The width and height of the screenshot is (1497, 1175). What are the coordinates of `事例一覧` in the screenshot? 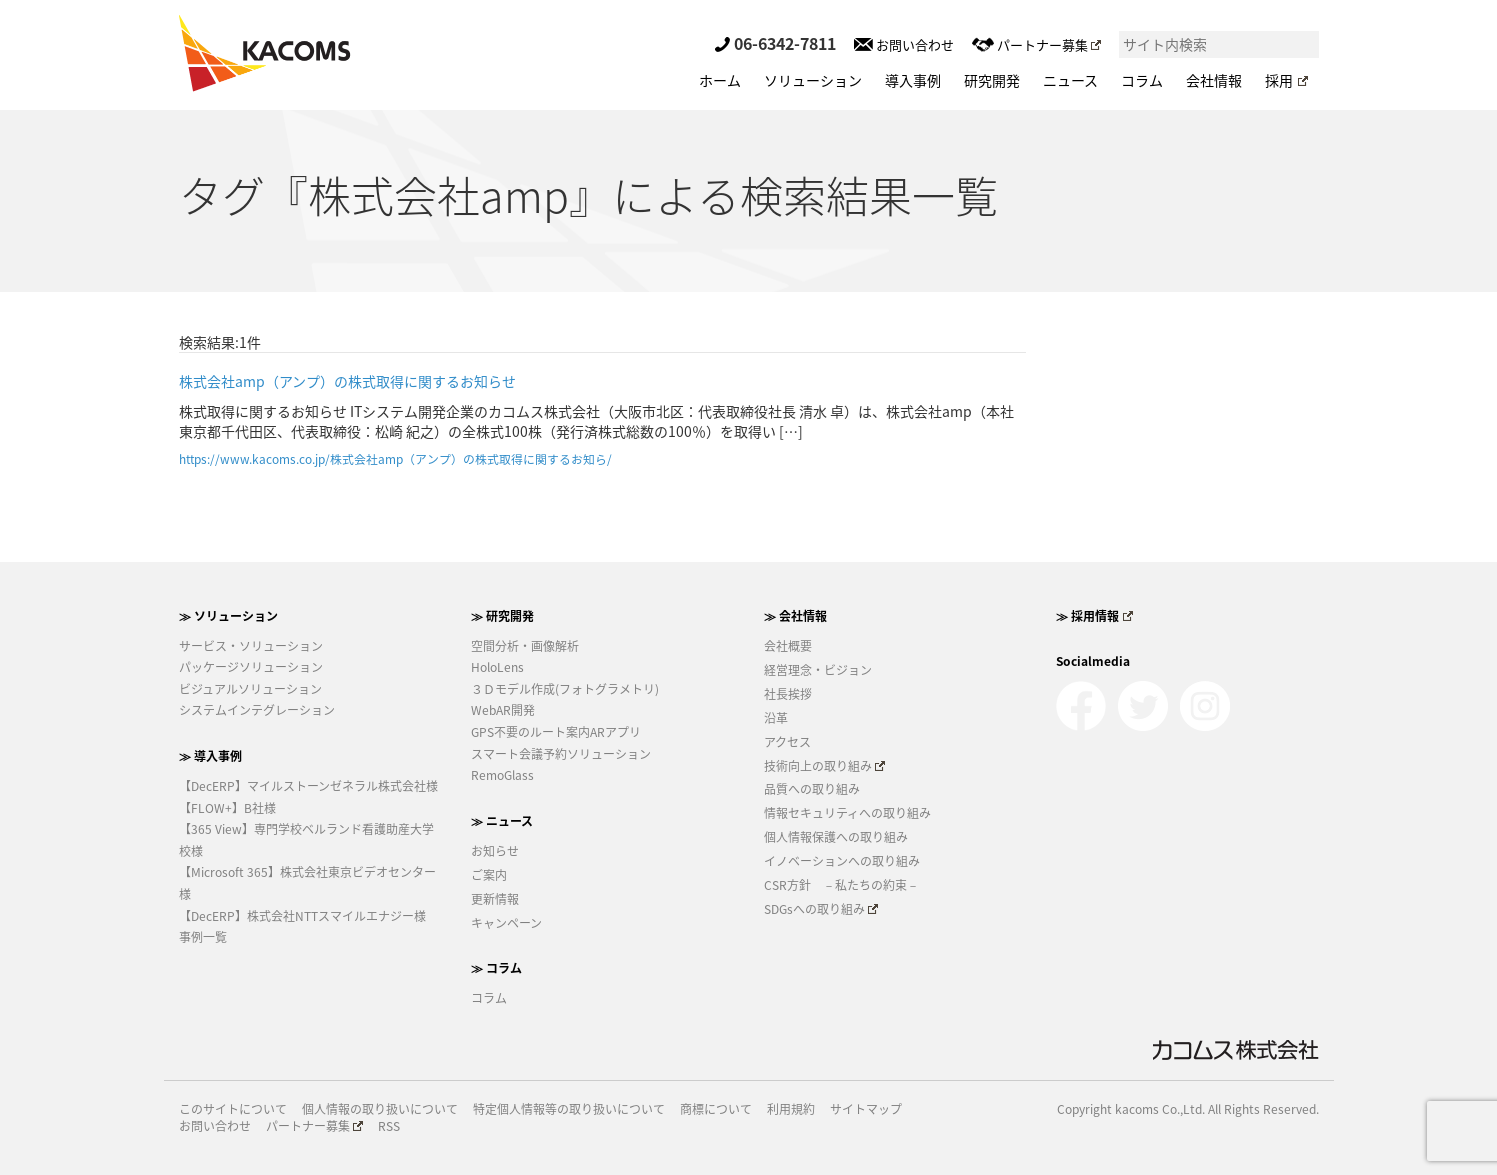 It's located at (203, 937).